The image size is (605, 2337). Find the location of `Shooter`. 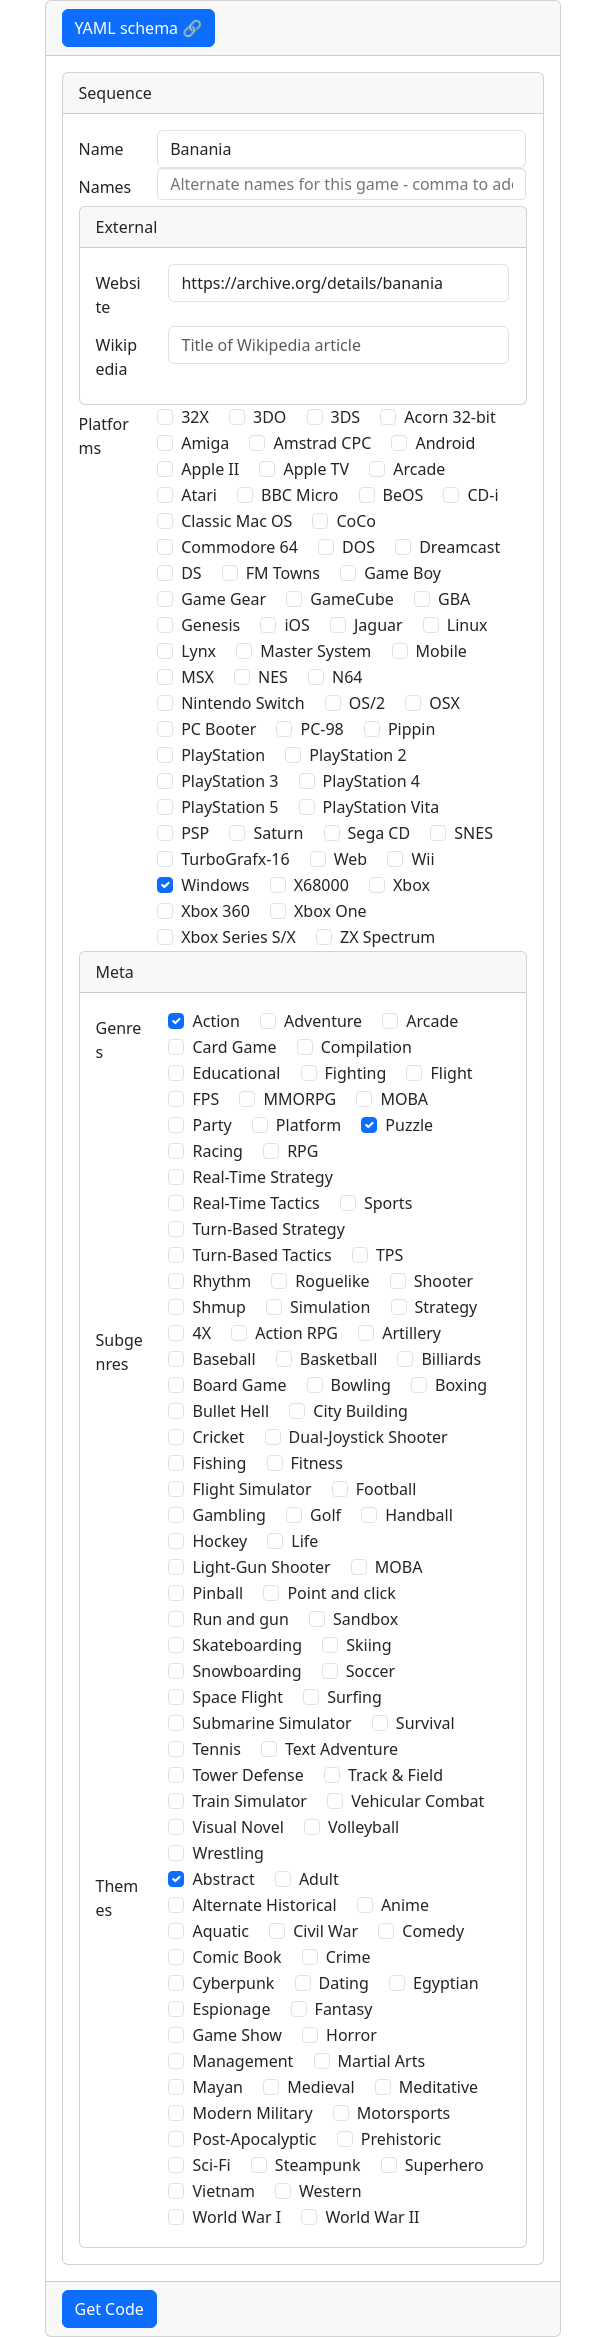

Shooter is located at coordinates (443, 1281).